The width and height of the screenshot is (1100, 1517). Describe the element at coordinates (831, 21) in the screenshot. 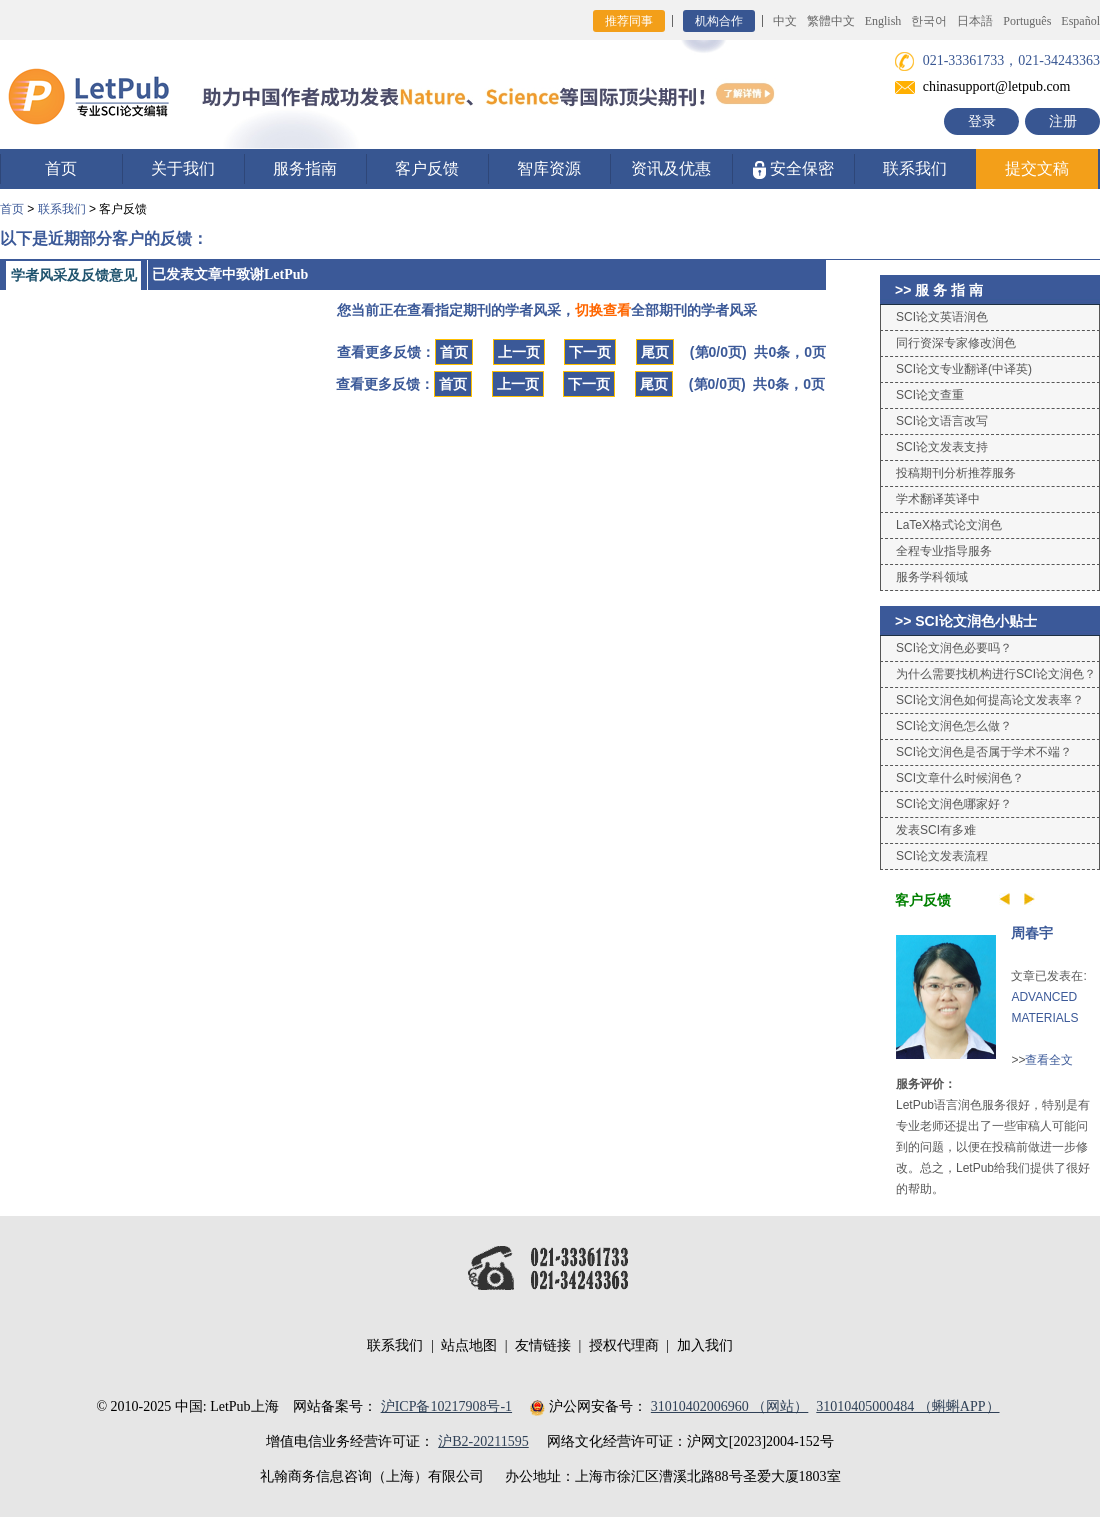

I see `繁體中文` at that location.